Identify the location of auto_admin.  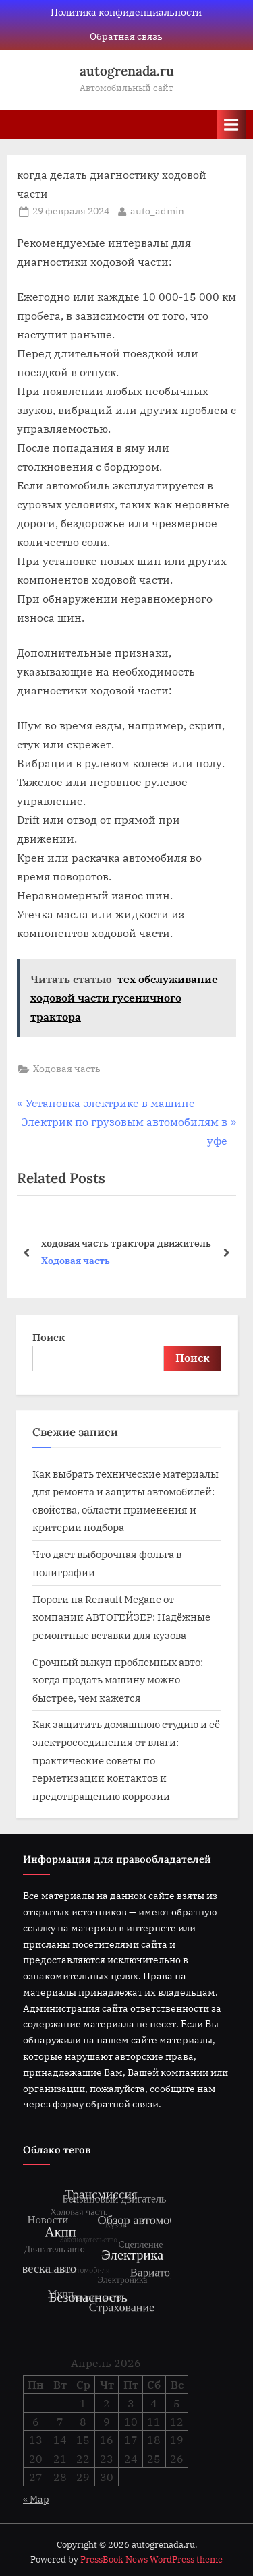
(157, 210).